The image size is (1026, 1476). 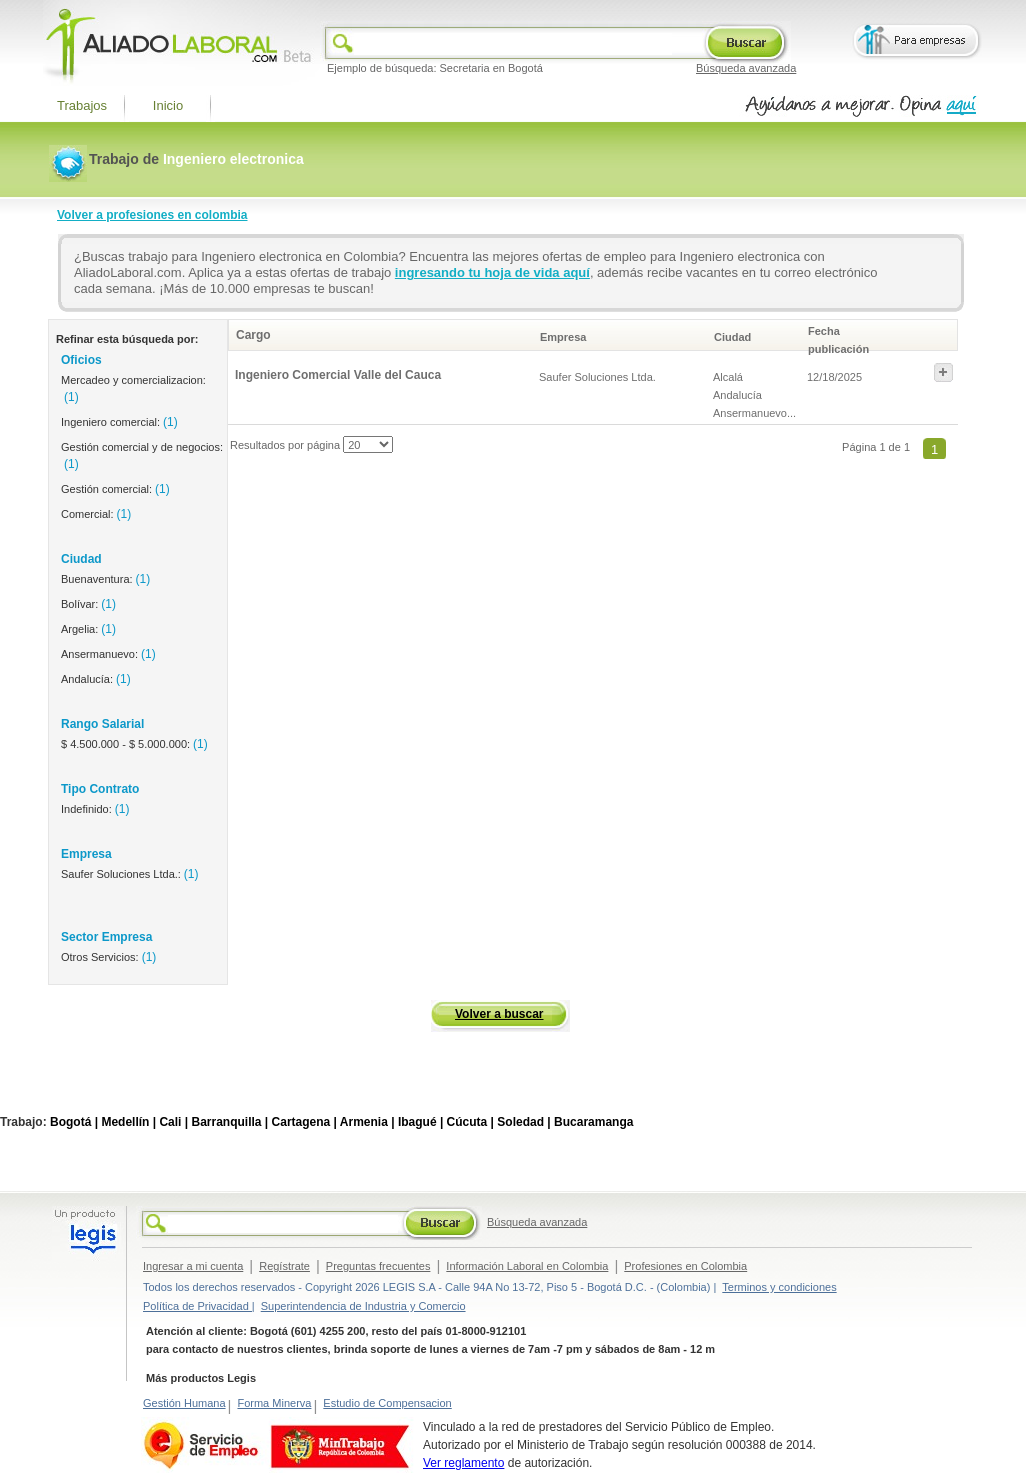 What do you see at coordinates (96, 679) in the screenshot?
I see `Andalucía:` at bounding box center [96, 679].